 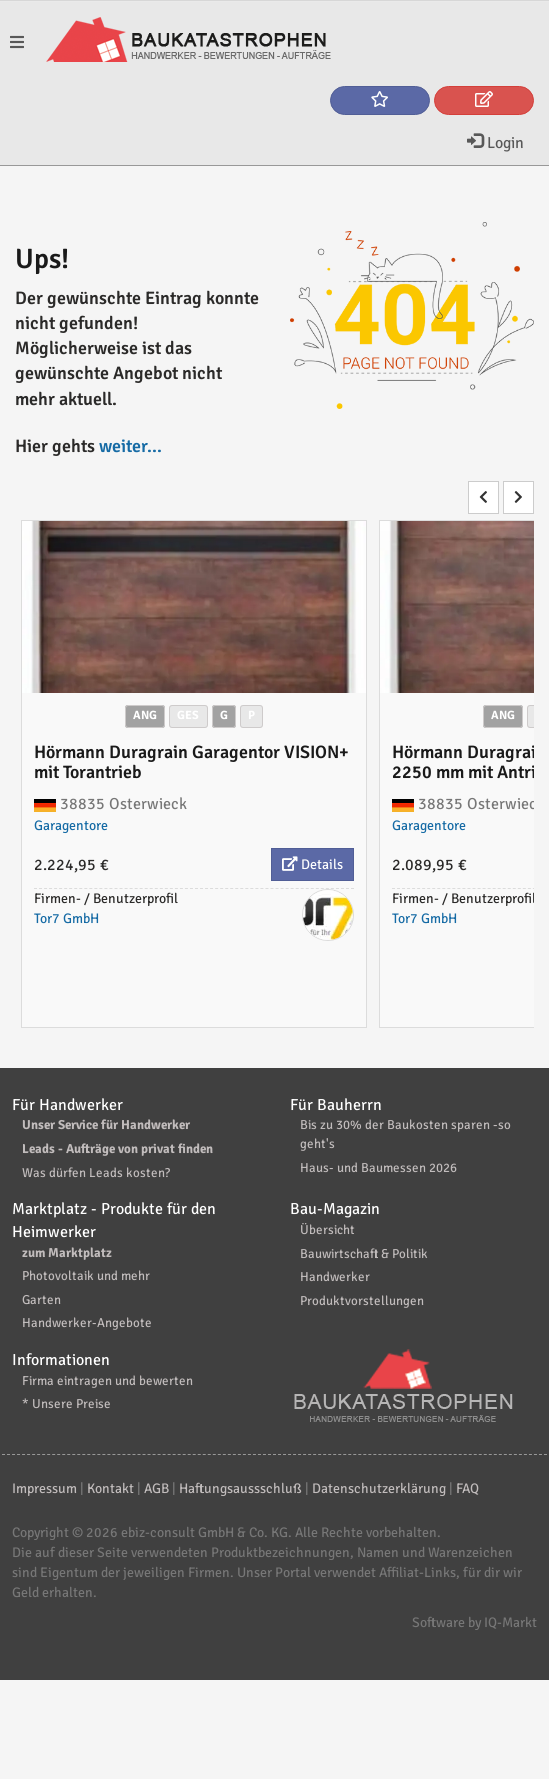 What do you see at coordinates (87, 1323) in the screenshot?
I see `Handwerker-Angebote` at bounding box center [87, 1323].